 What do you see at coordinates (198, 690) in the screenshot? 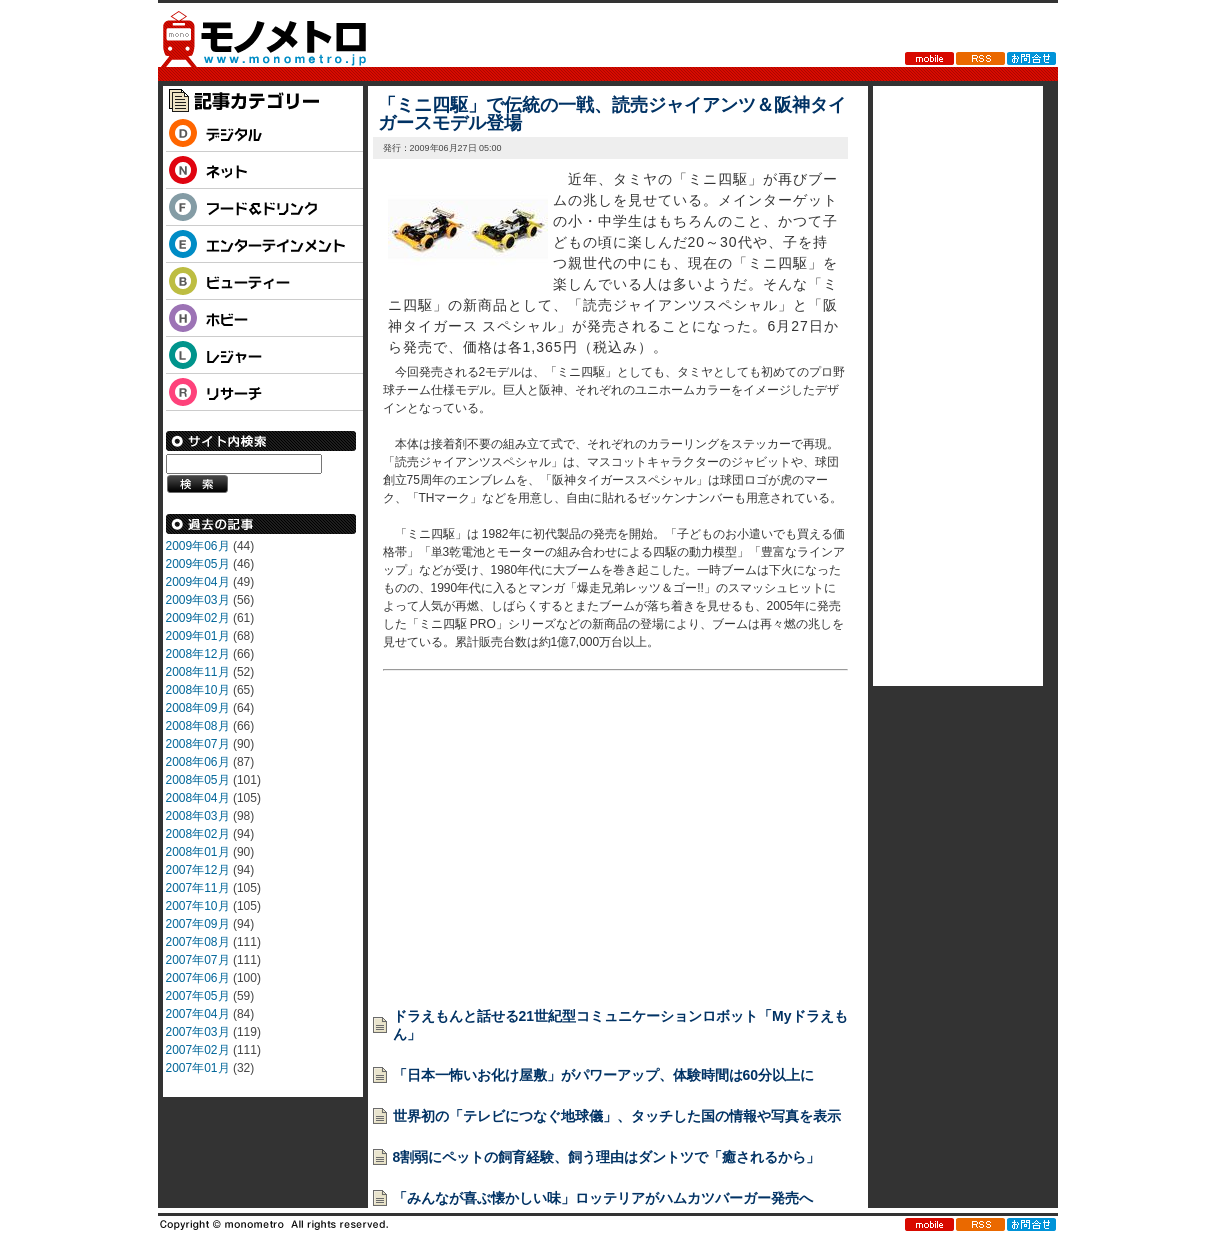
I see `2008年10月` at bounding box center [198, 690].